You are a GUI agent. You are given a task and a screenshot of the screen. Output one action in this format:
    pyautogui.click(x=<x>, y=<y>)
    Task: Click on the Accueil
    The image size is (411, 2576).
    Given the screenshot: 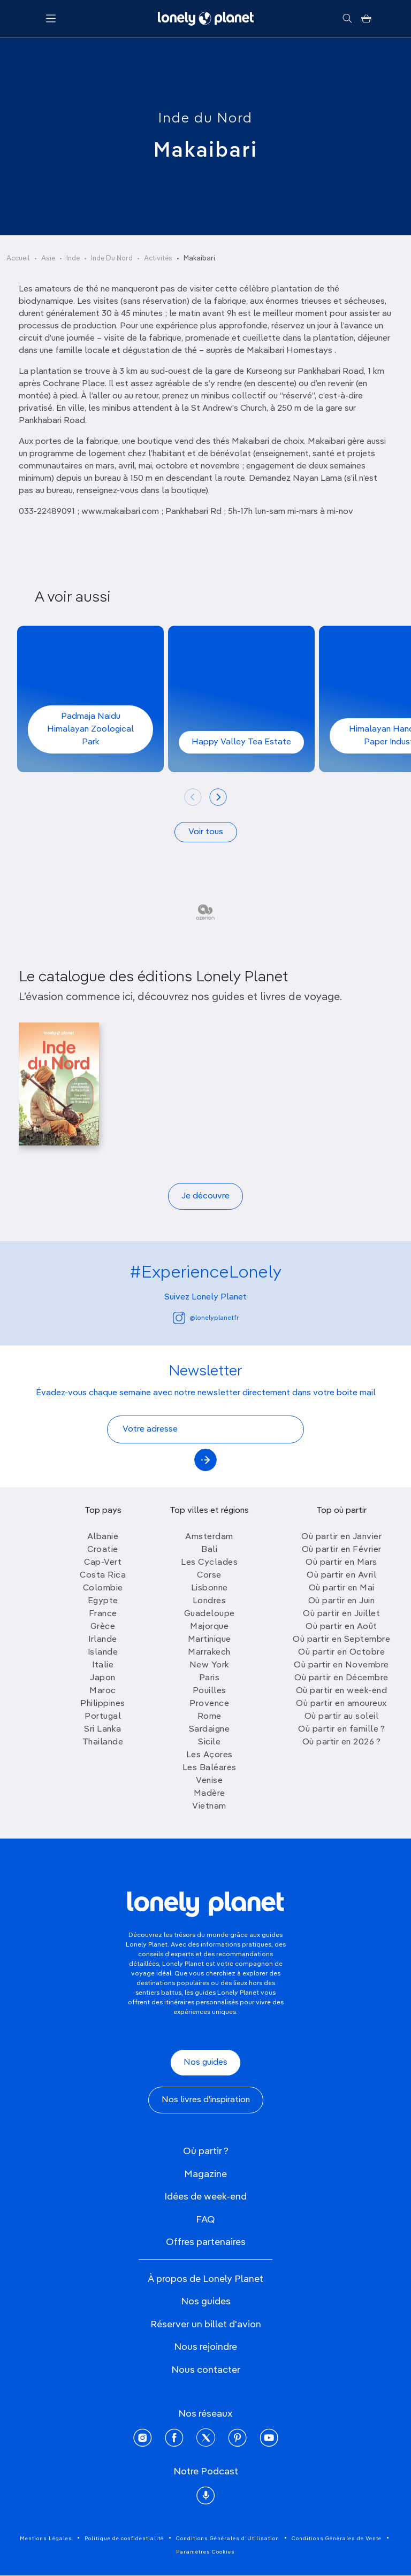 What is the action you would take?
    pyautogui.click(x=18, y=258)
    